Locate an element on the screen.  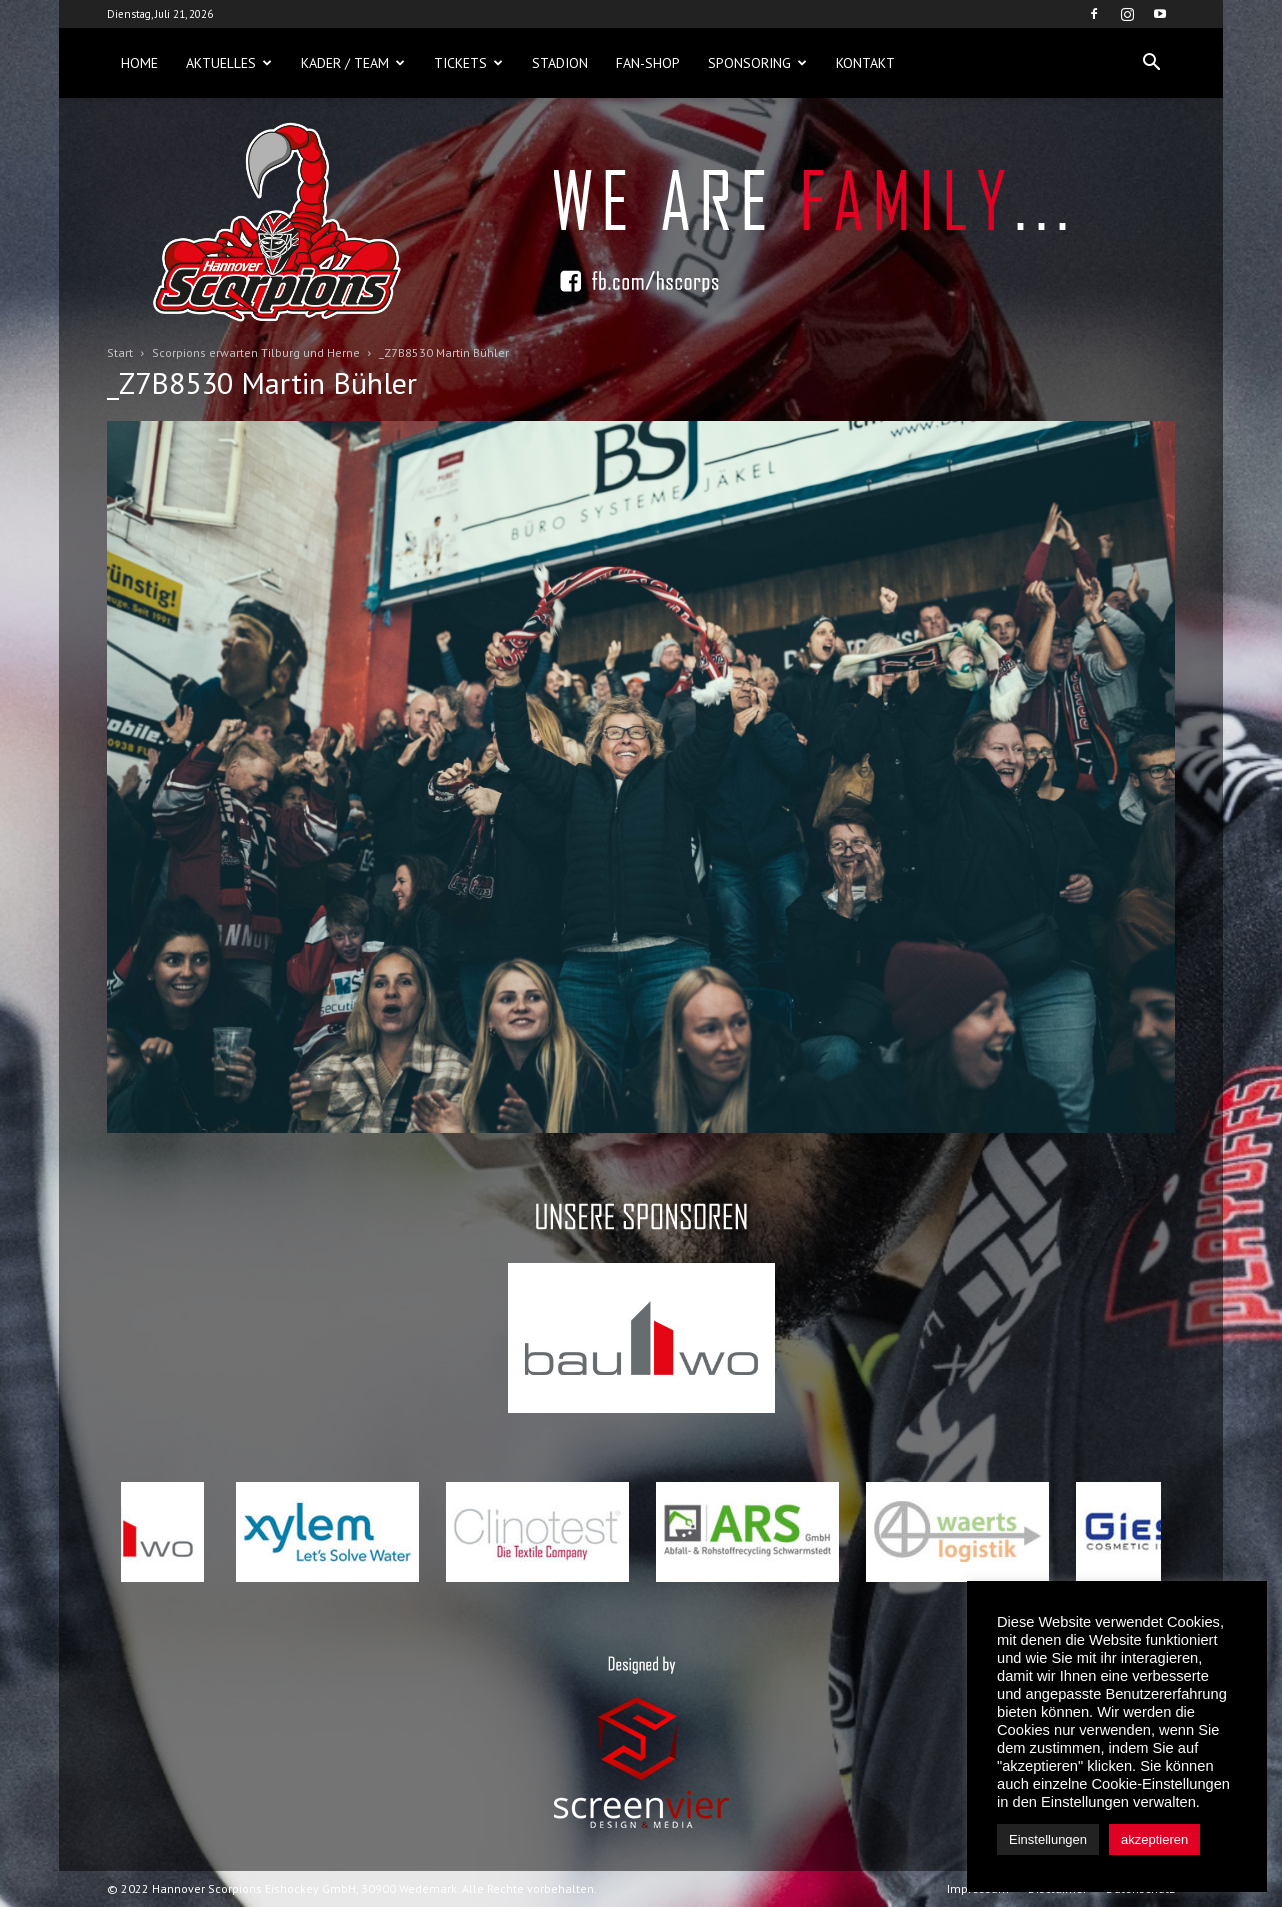
Einstellungen [button] is located at coordinates (1048, 1839).